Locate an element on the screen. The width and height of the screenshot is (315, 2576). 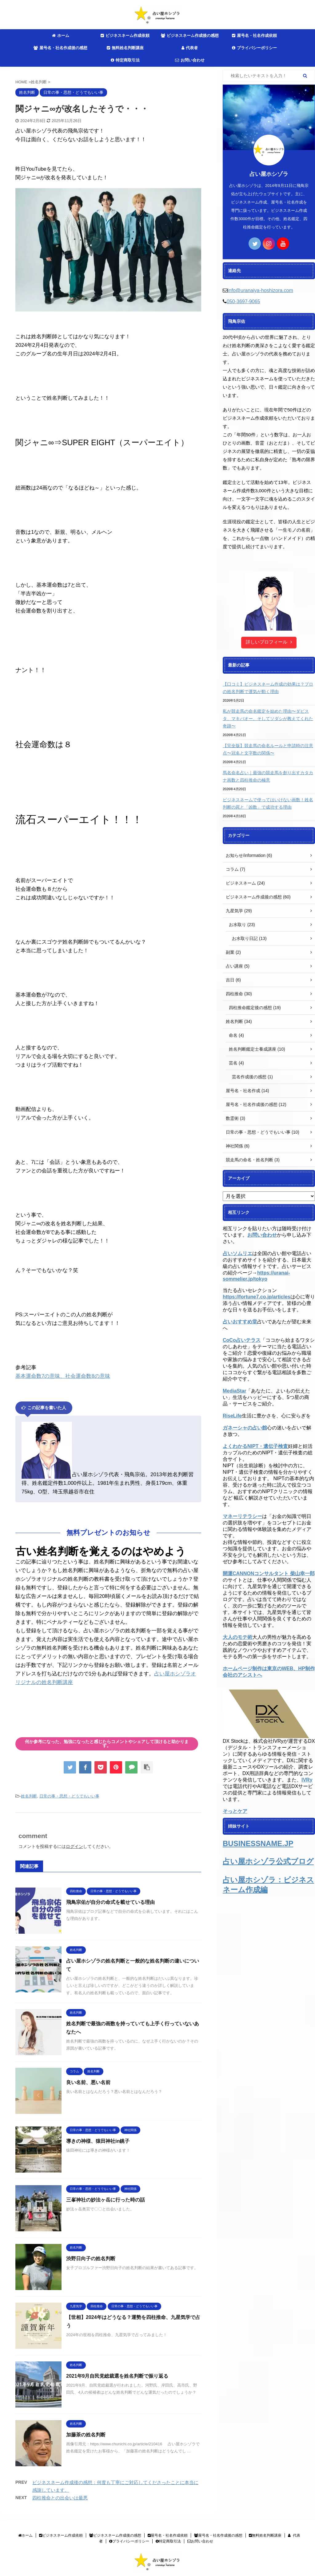
飛鳥宗佑が自分の命式を載せている理由 is located at coordinates (110, 1902).